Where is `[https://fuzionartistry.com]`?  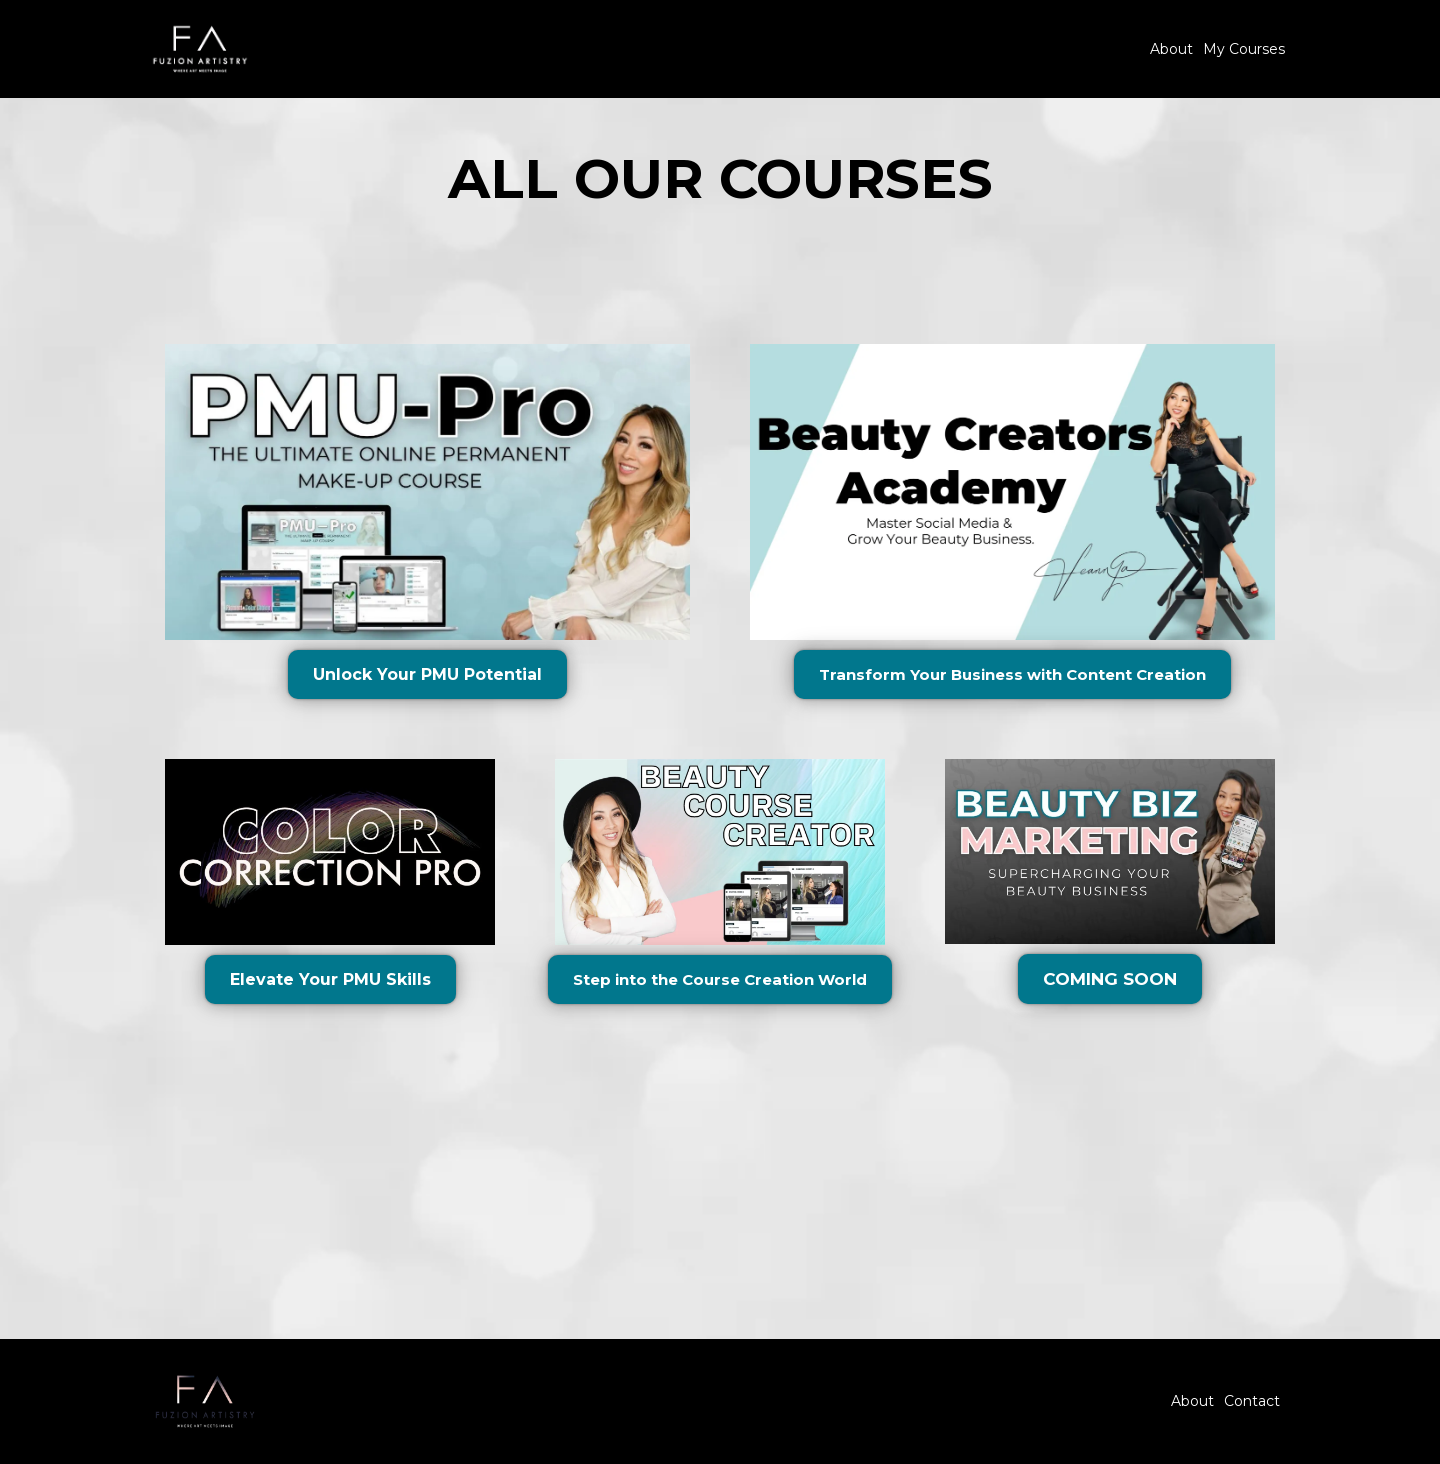 [https://fuzionartistry.com] is located at coordinates (200, 47).